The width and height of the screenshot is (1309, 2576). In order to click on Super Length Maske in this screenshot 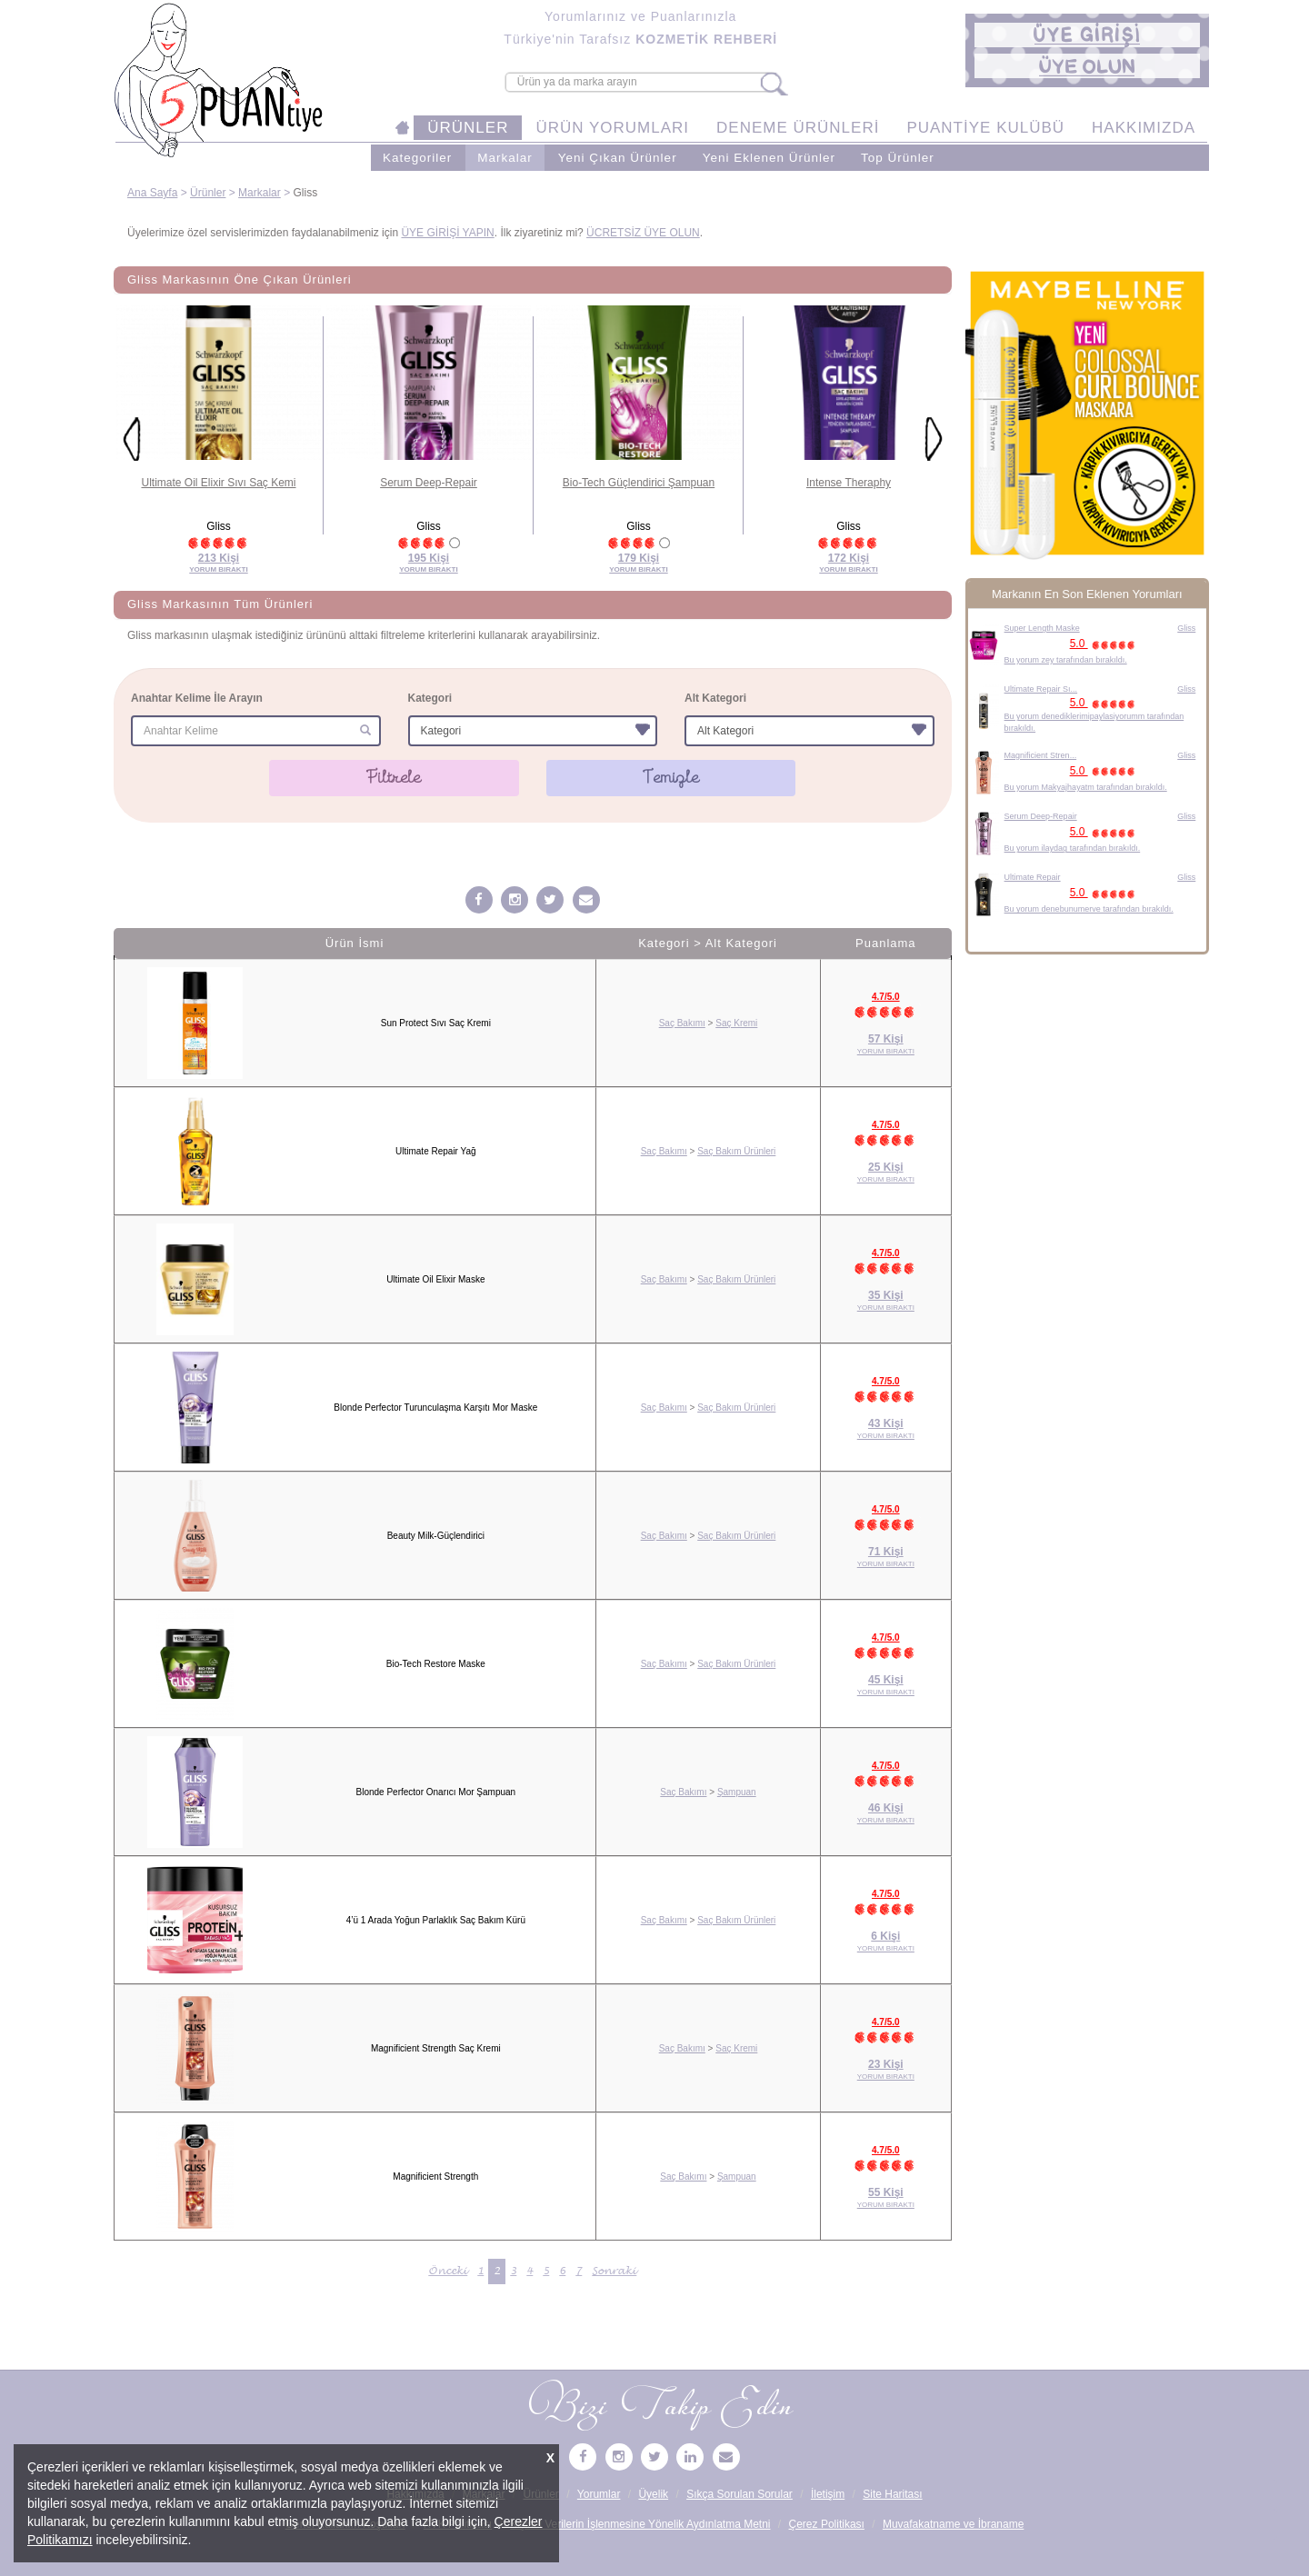, I will do `click(1042, 628)`.